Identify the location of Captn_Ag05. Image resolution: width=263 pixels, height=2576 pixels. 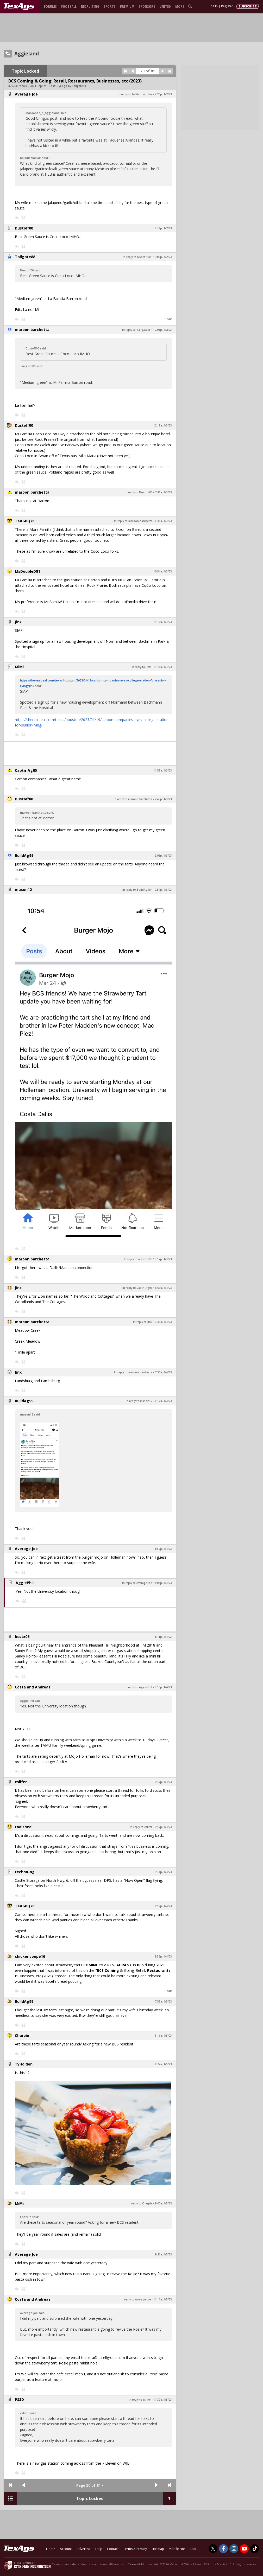
(26, 770).